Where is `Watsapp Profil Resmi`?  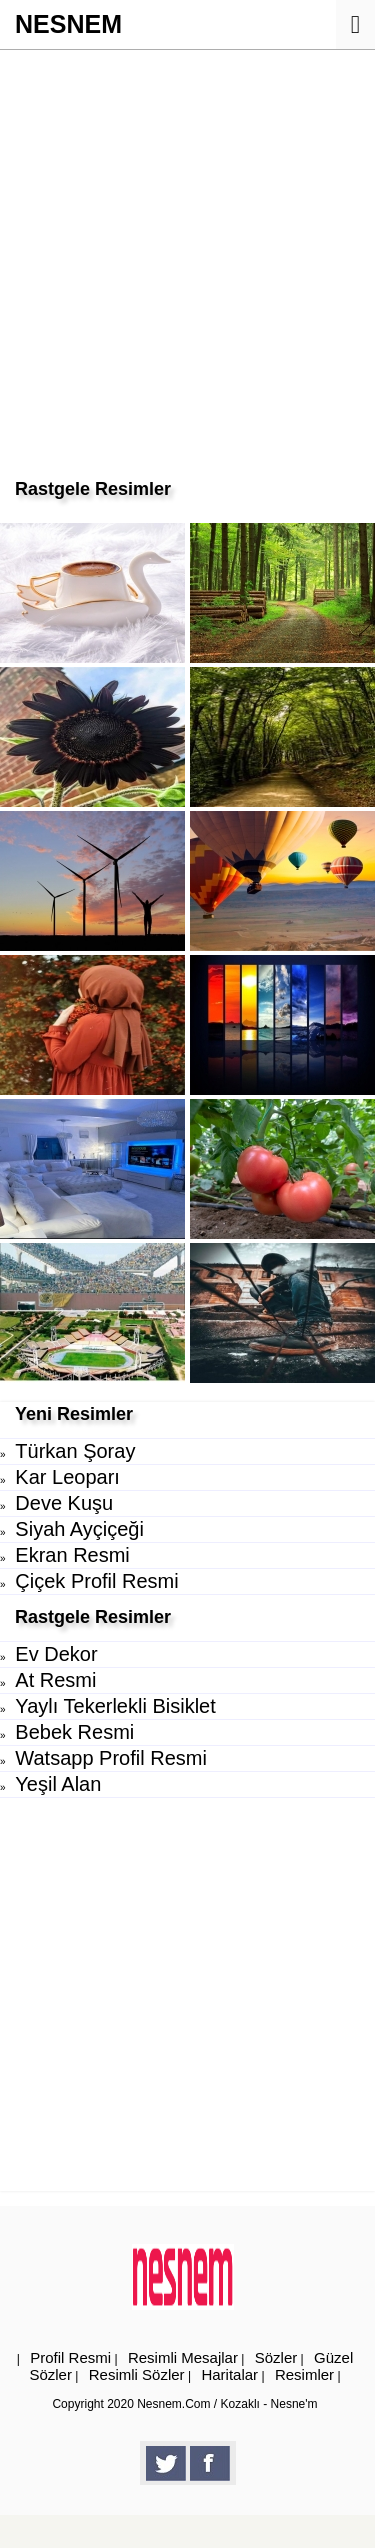 Watsapp Profil Resmi is located at coordinates (111, 1758).